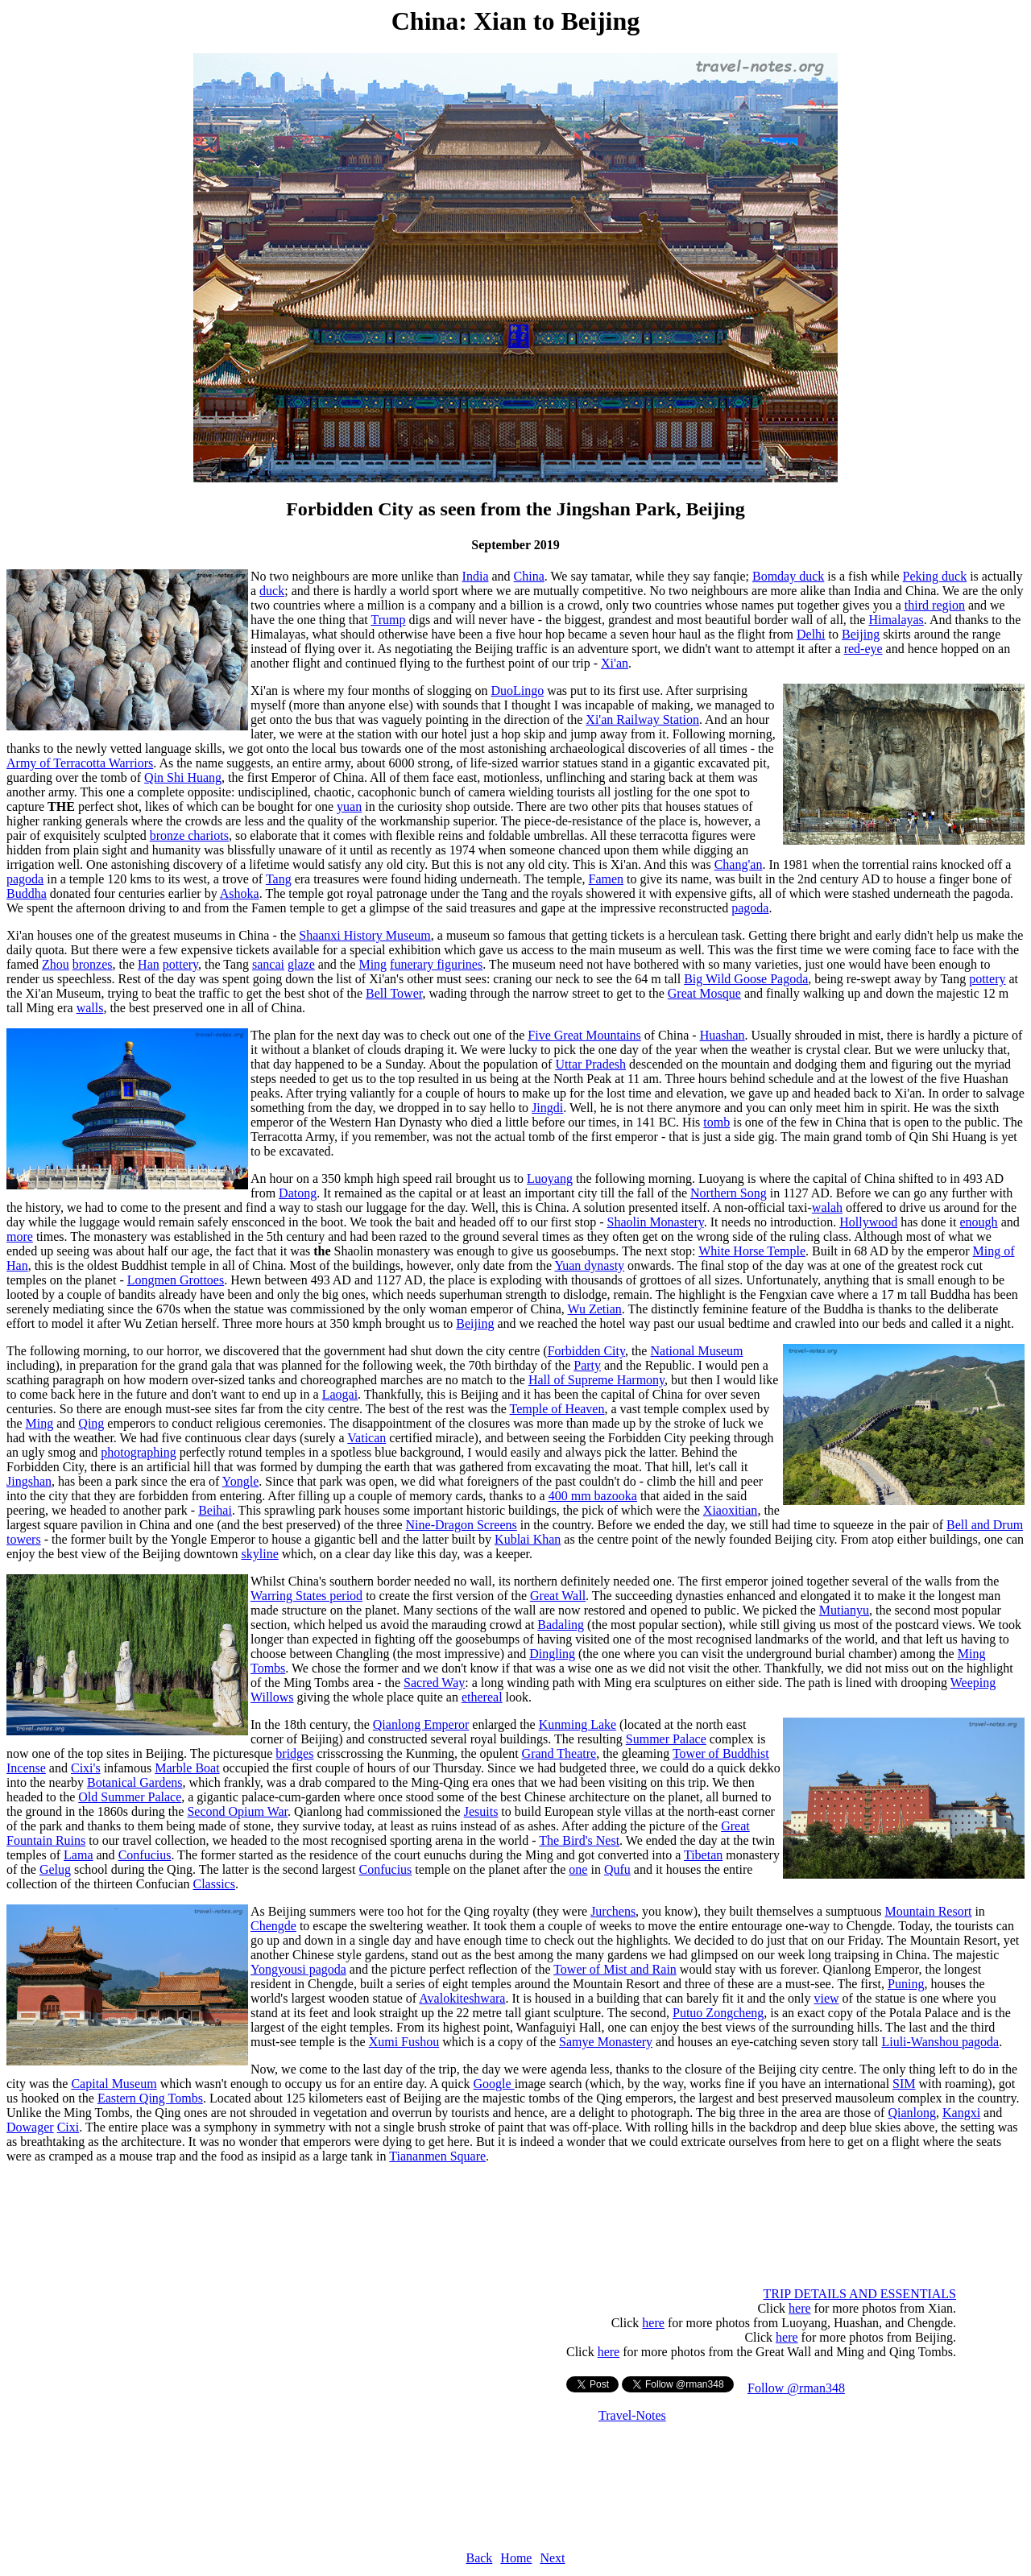 The height and width of the screenshot is (2576, 1031). Describe the element at coordinates (298, 1193) in the screenshot. I see `Datong` at that location.